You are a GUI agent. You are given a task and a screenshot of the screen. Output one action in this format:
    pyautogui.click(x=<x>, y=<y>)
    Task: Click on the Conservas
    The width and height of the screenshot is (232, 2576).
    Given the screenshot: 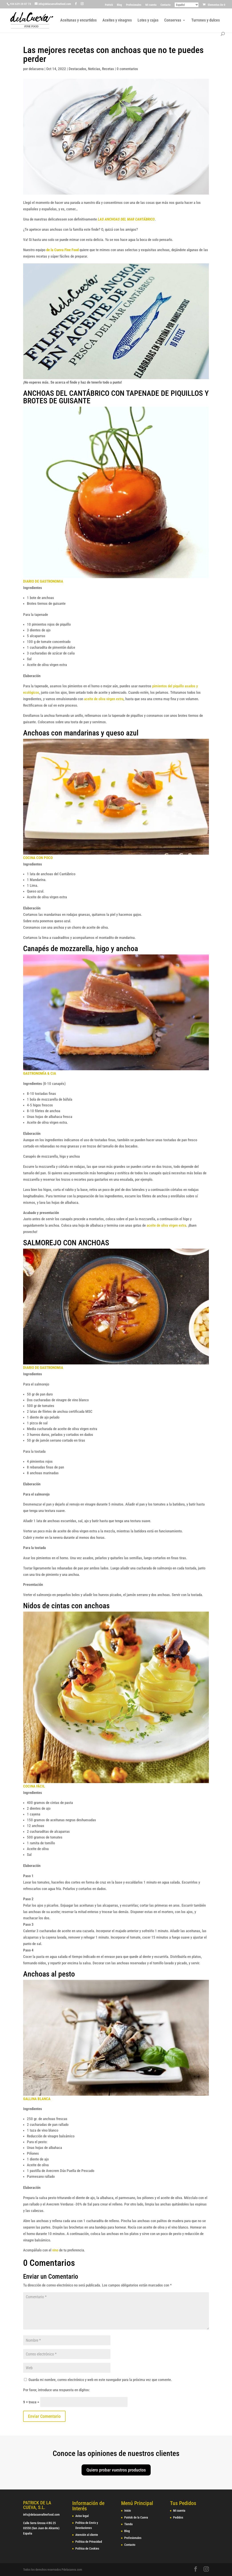 What is the action you would take?
    pyautogui.click(x=172, y=20)
    